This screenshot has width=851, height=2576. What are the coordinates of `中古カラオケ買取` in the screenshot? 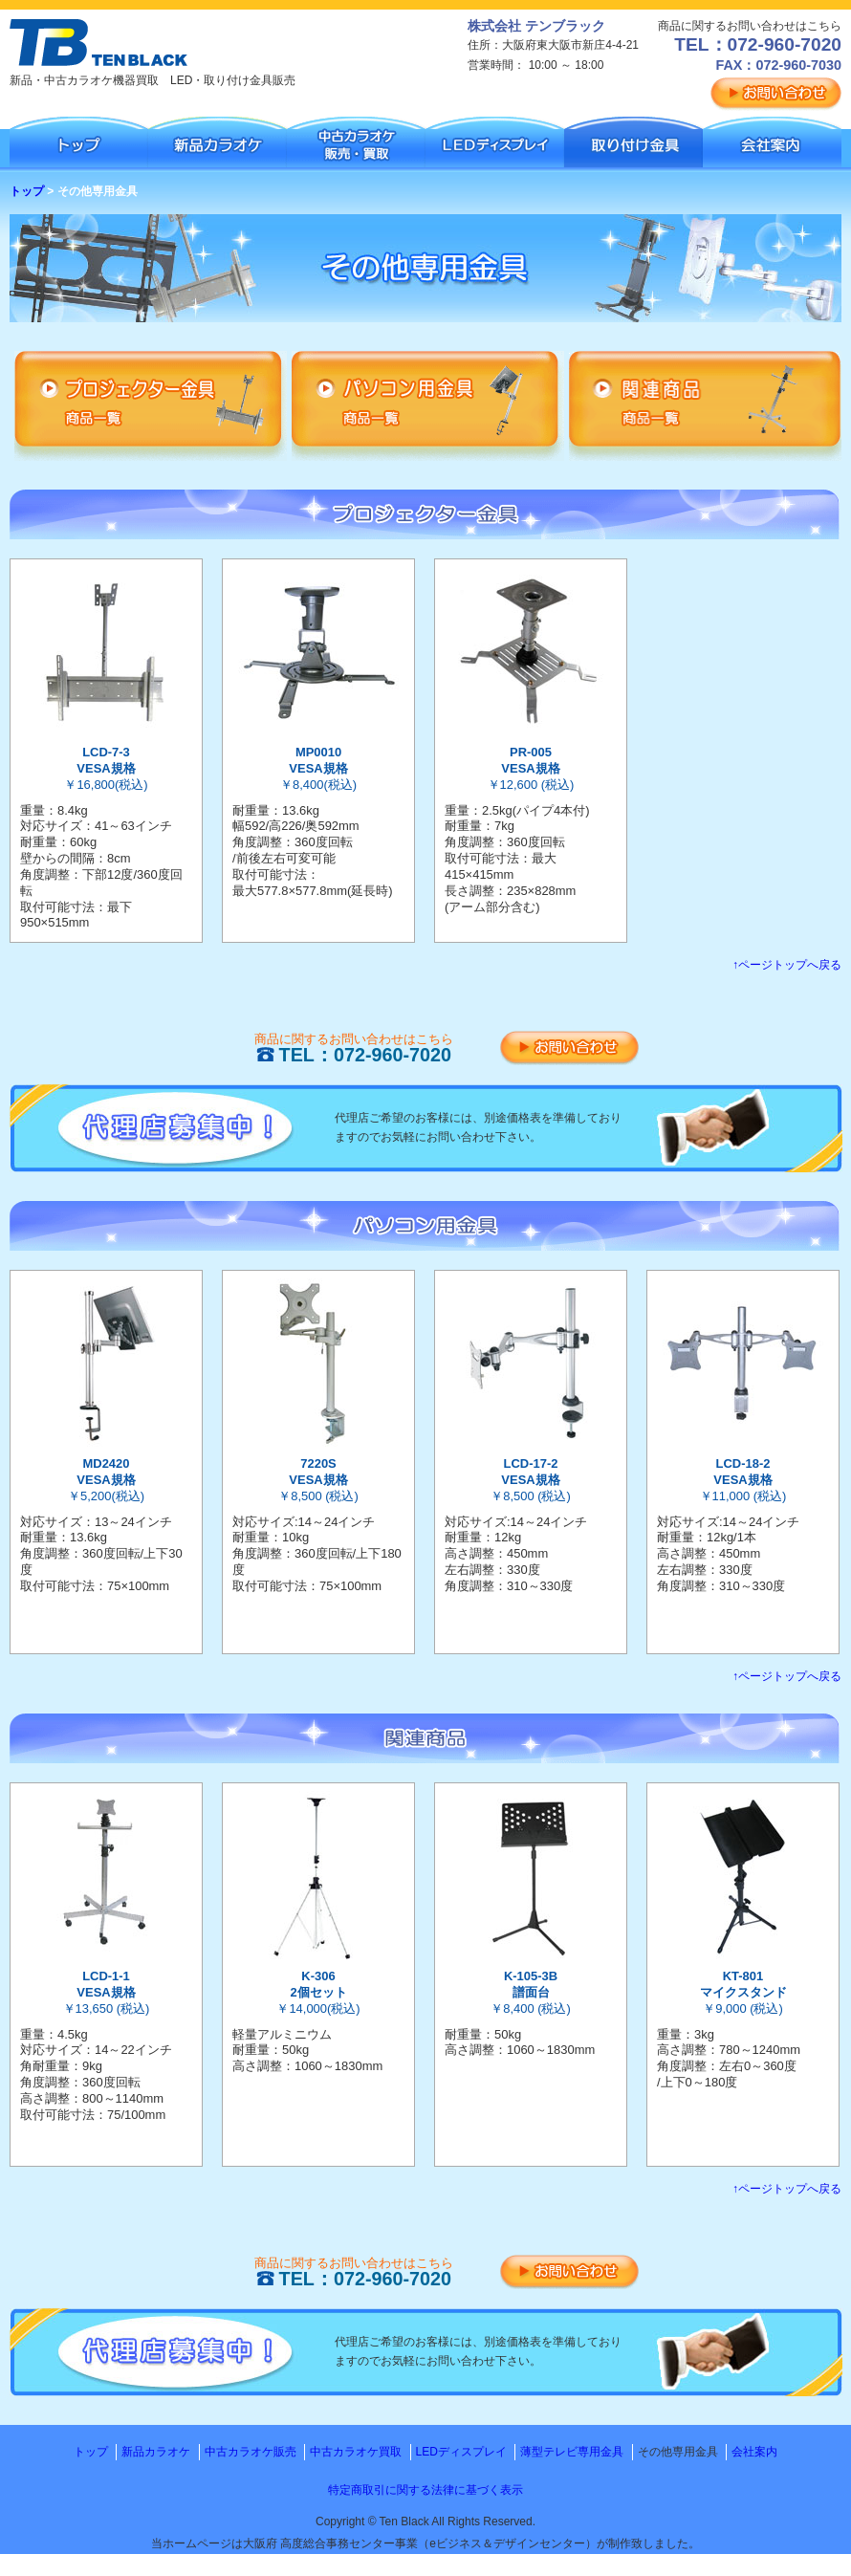 It's located at (356, 2451).